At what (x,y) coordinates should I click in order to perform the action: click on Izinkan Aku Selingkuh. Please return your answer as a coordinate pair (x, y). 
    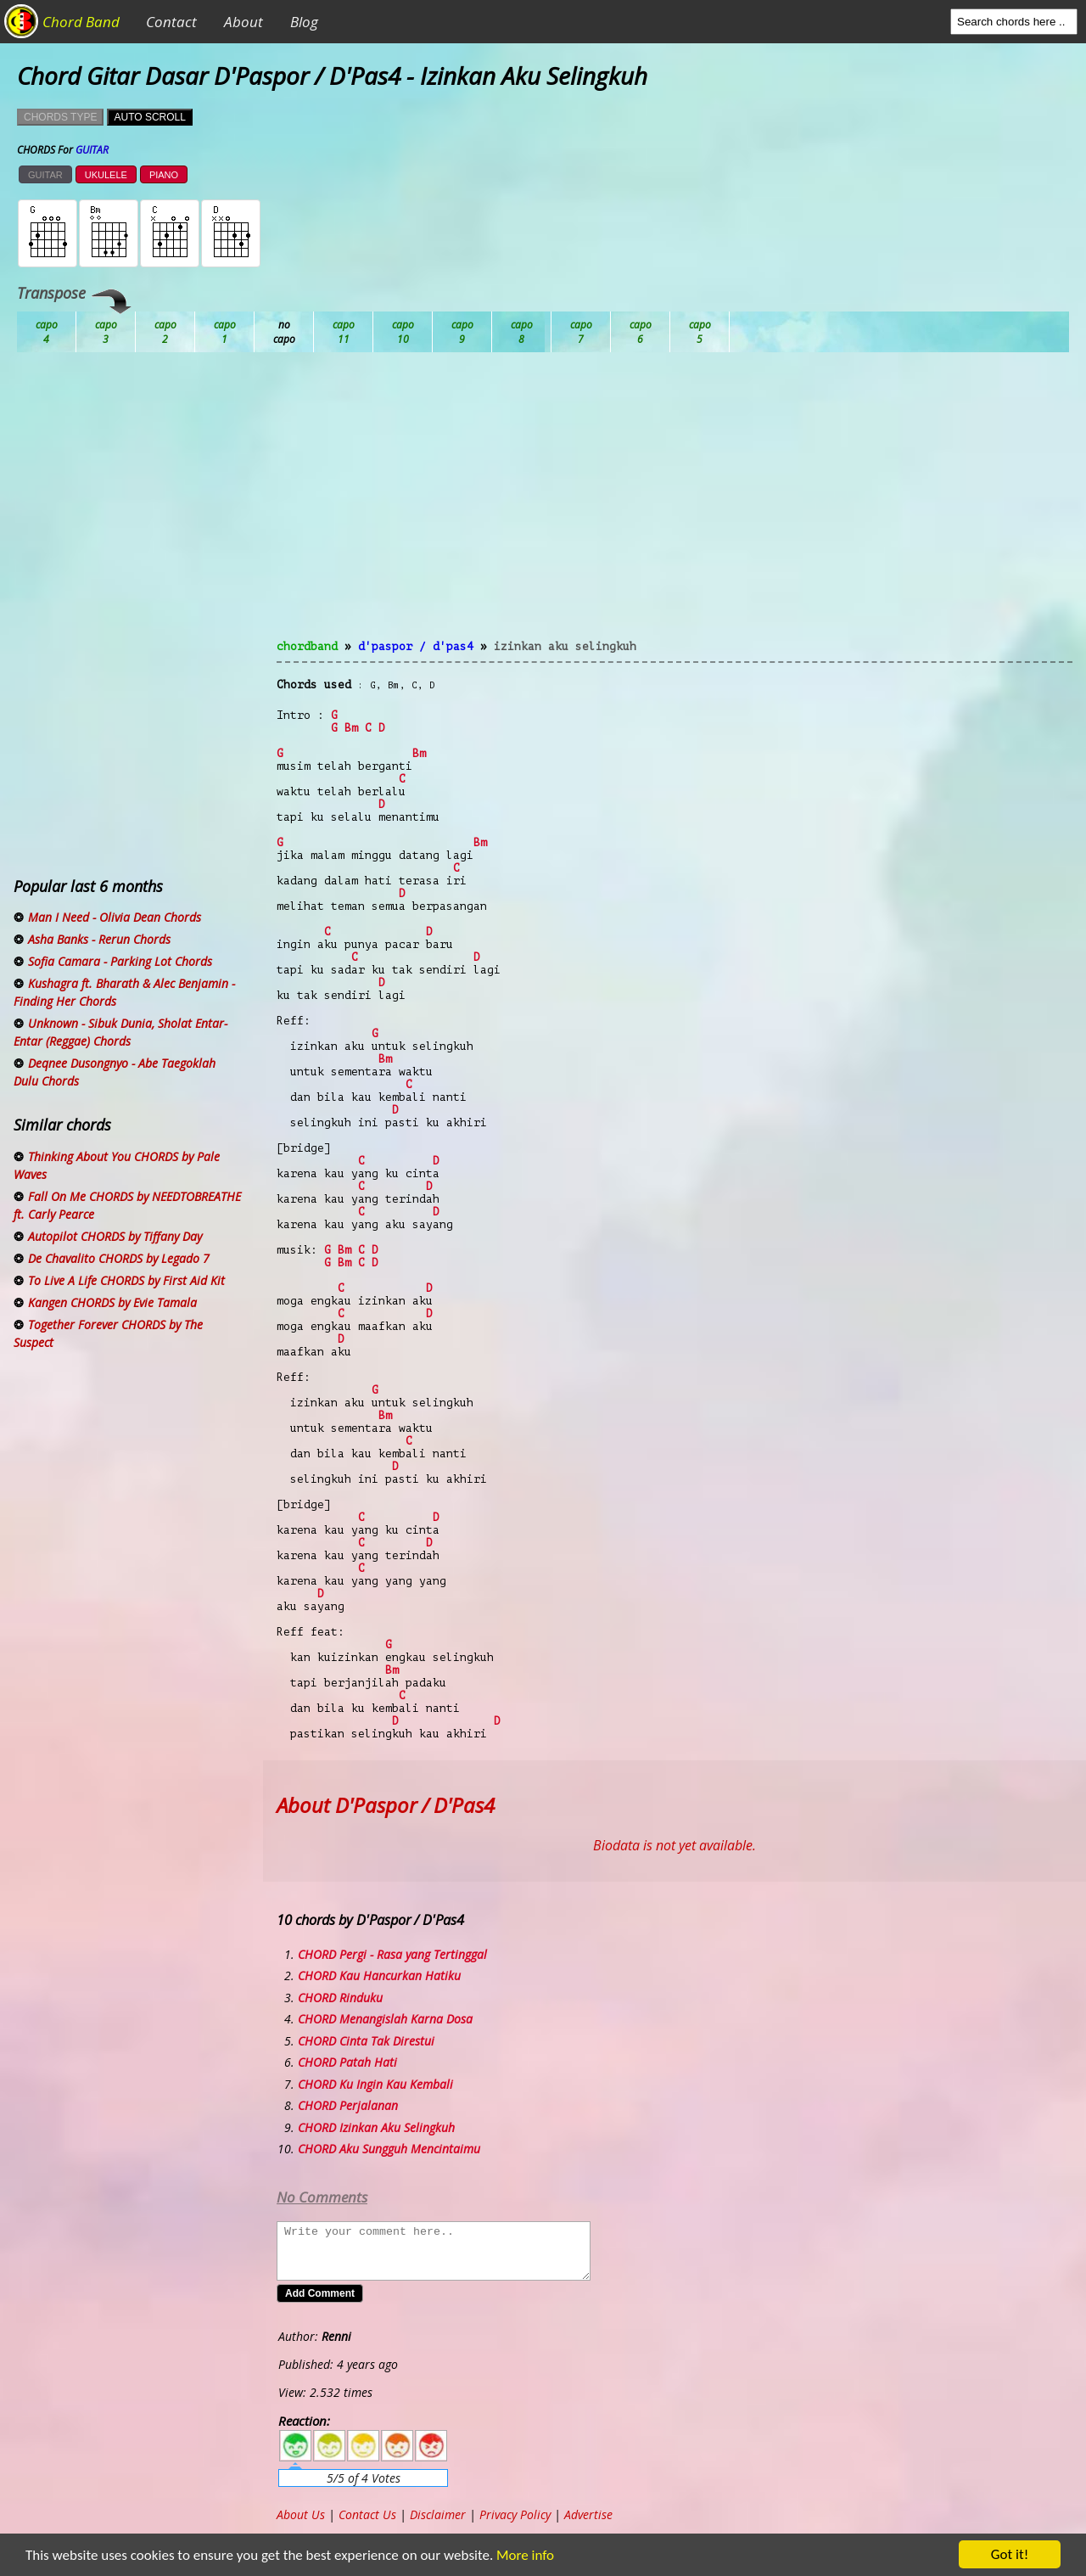
    Looking at the image, I should click on (565, 646).